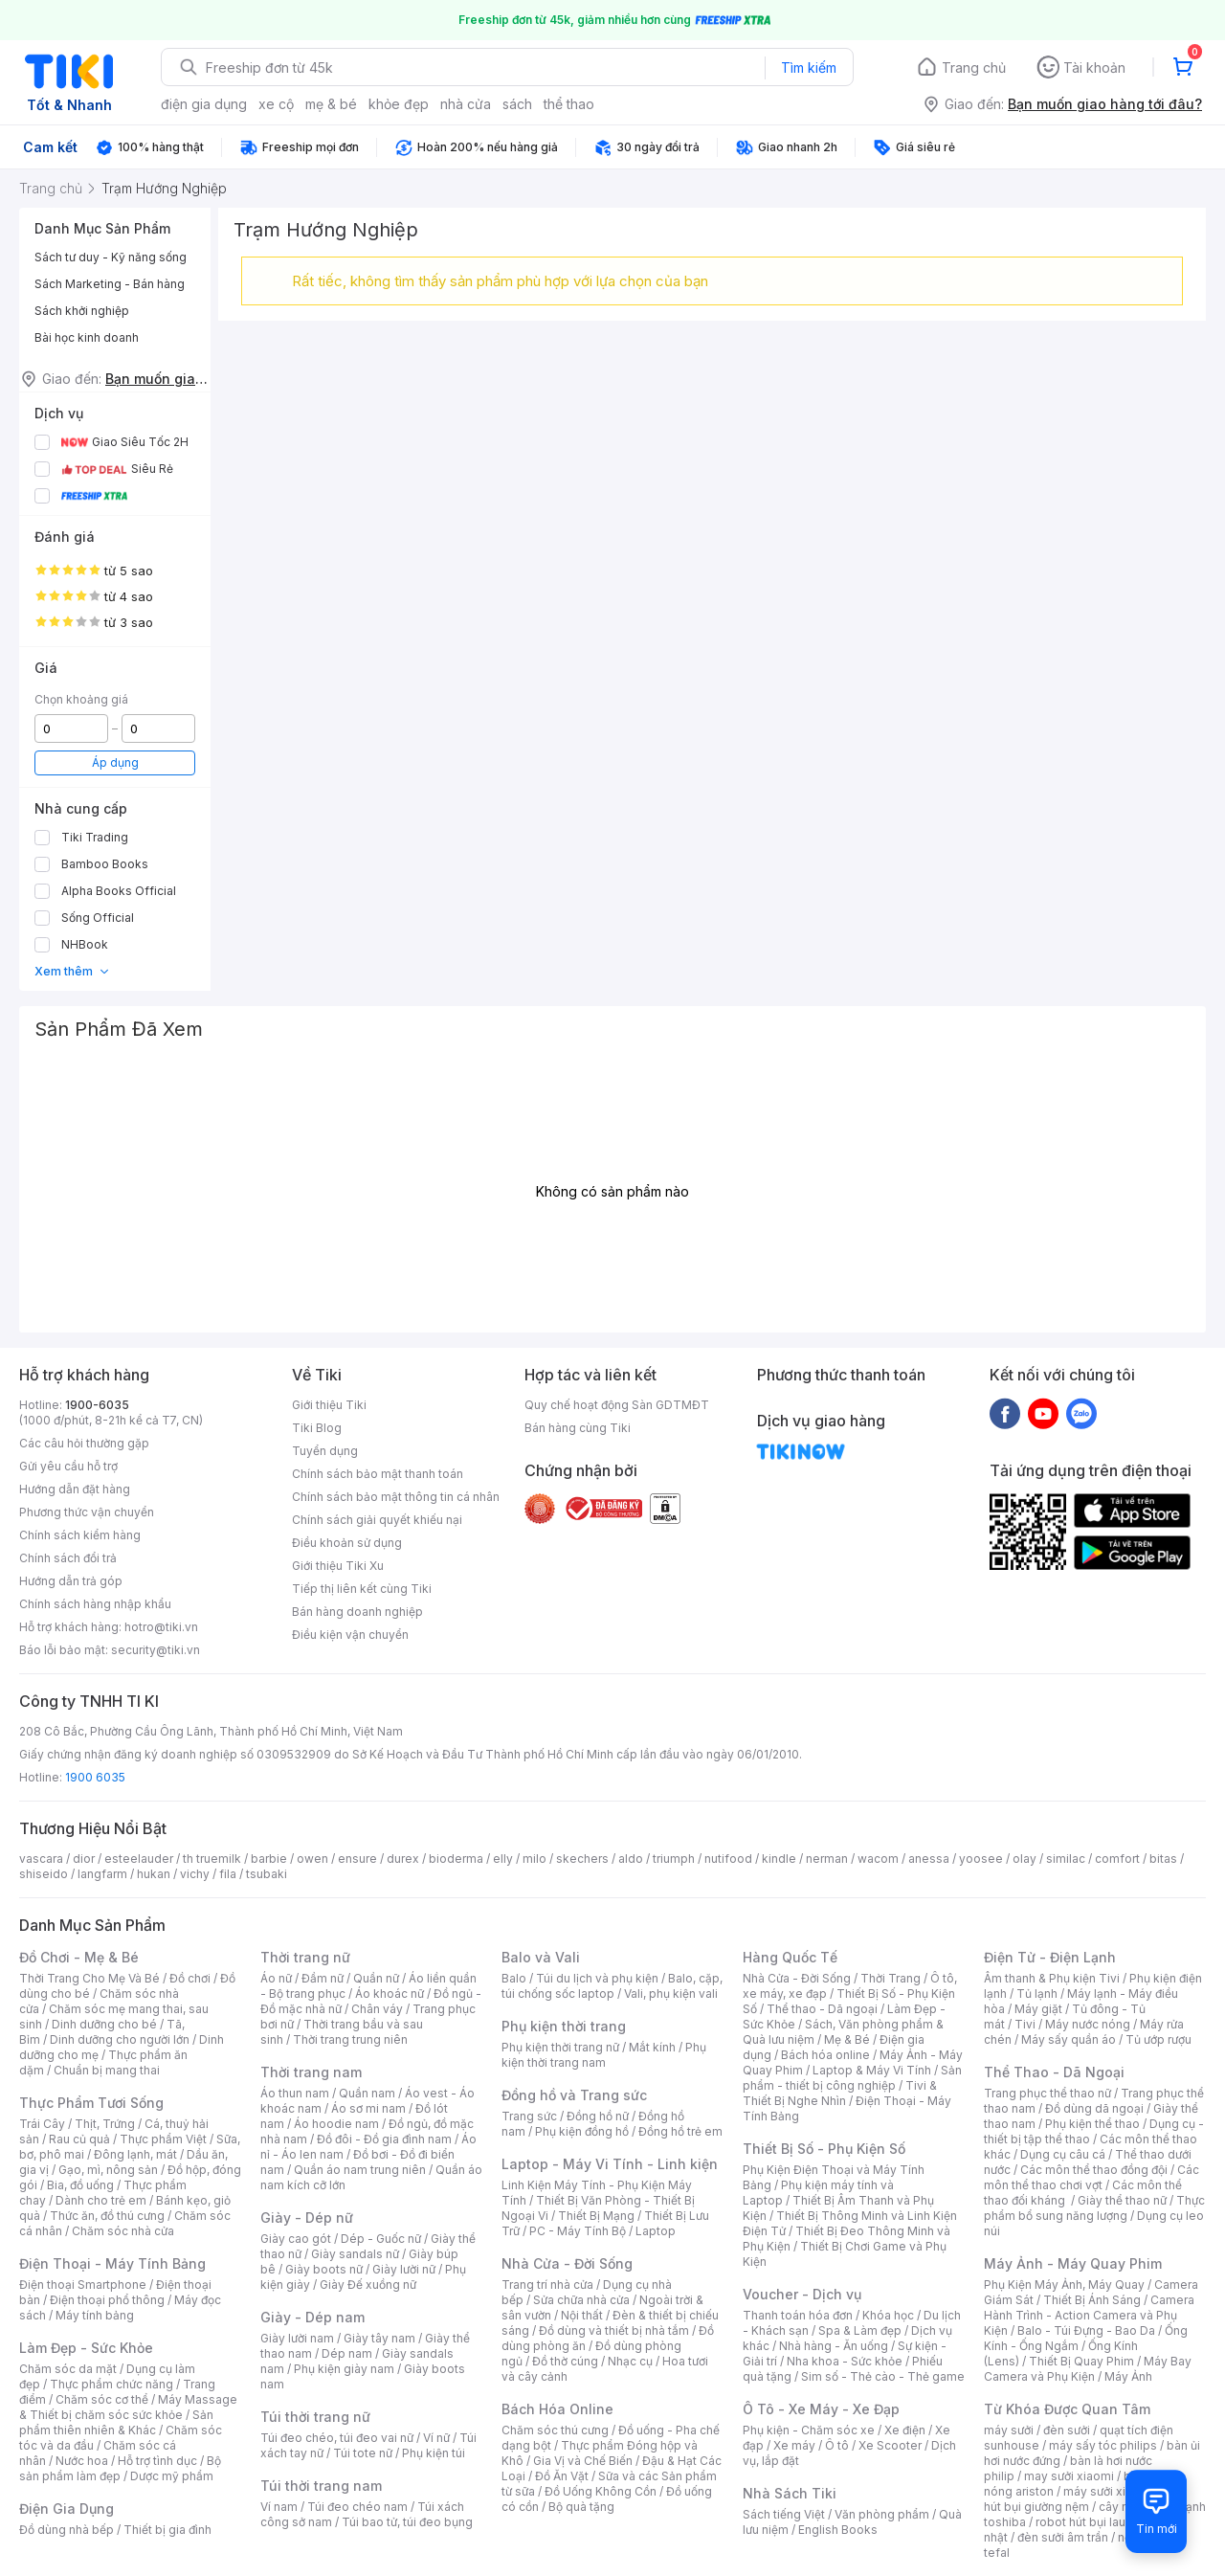  What do you see at coordinates (396, 1497) in the screenshot?
I see `Chính sách bảo mật thông tin cá nhân` at bounding box center [396, 1497].